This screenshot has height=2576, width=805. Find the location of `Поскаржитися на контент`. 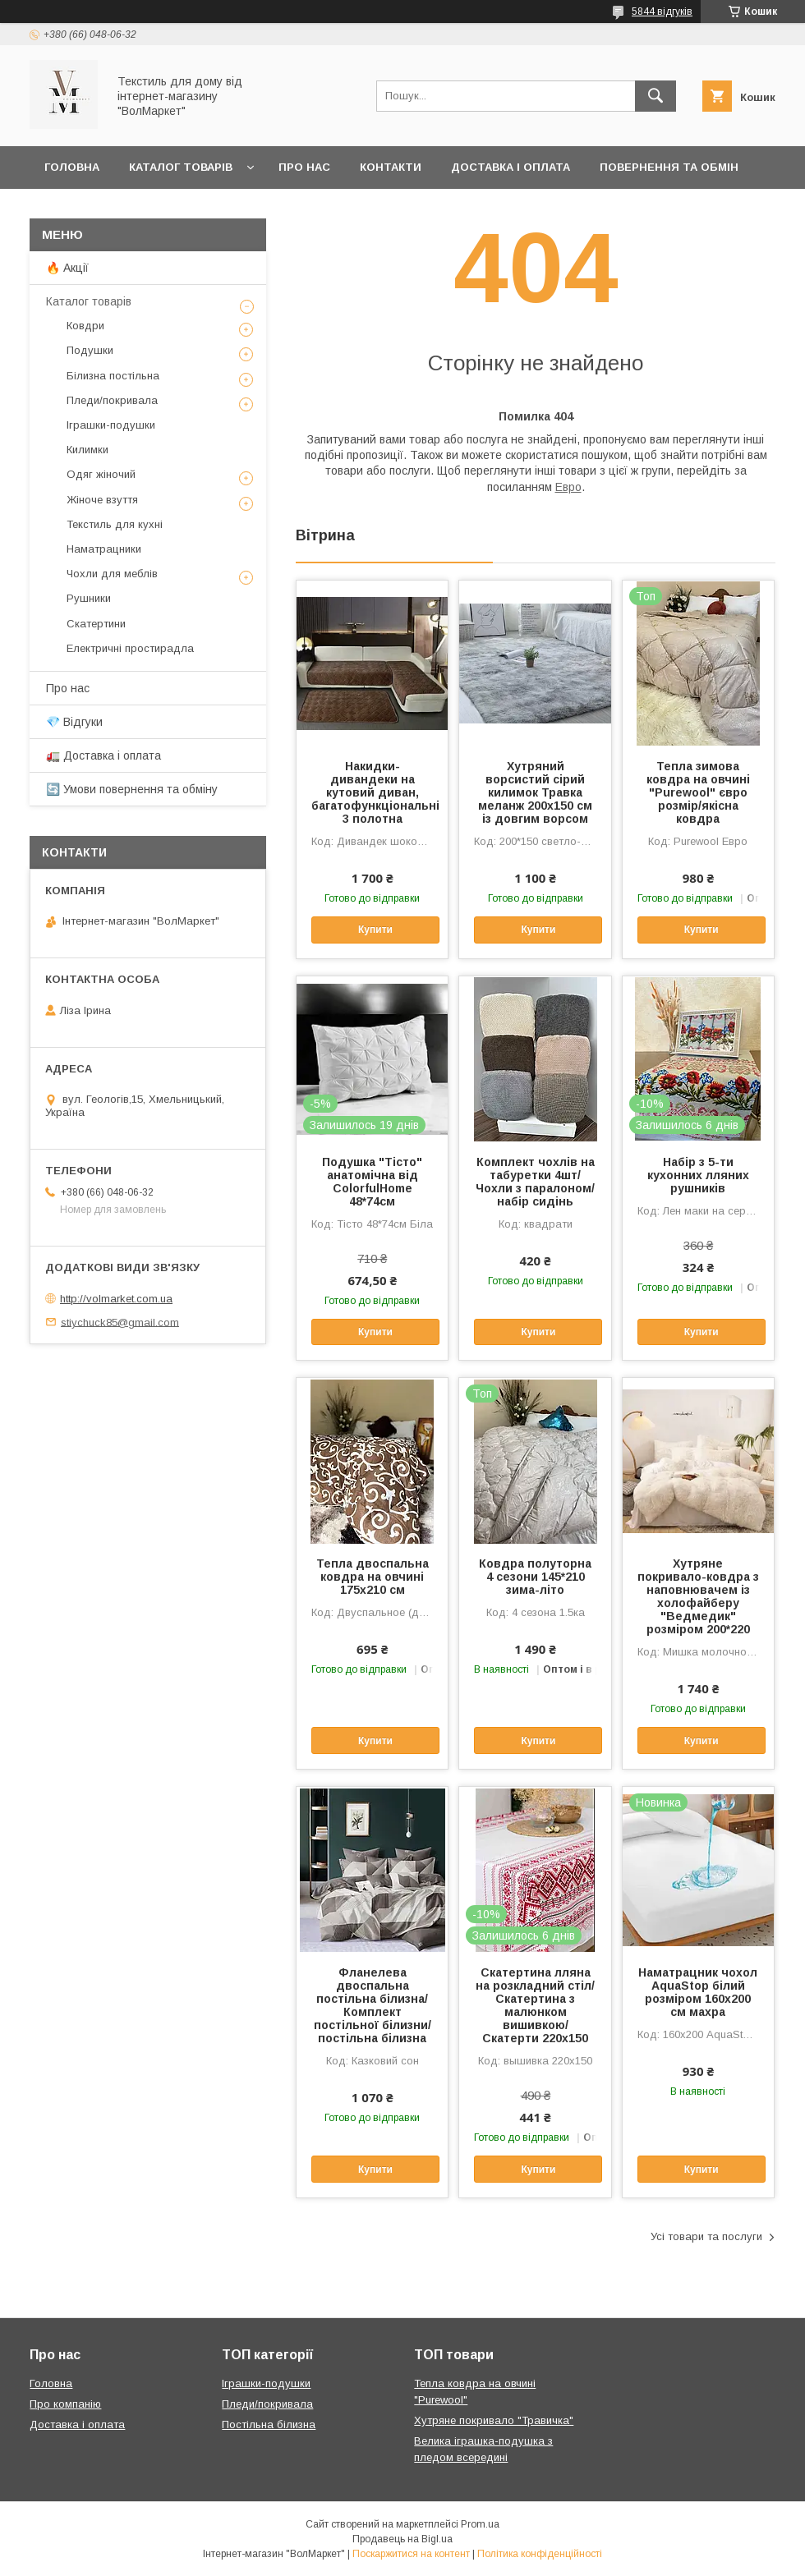

Поскаржитися на контент is located at coordinates (411, 2554).